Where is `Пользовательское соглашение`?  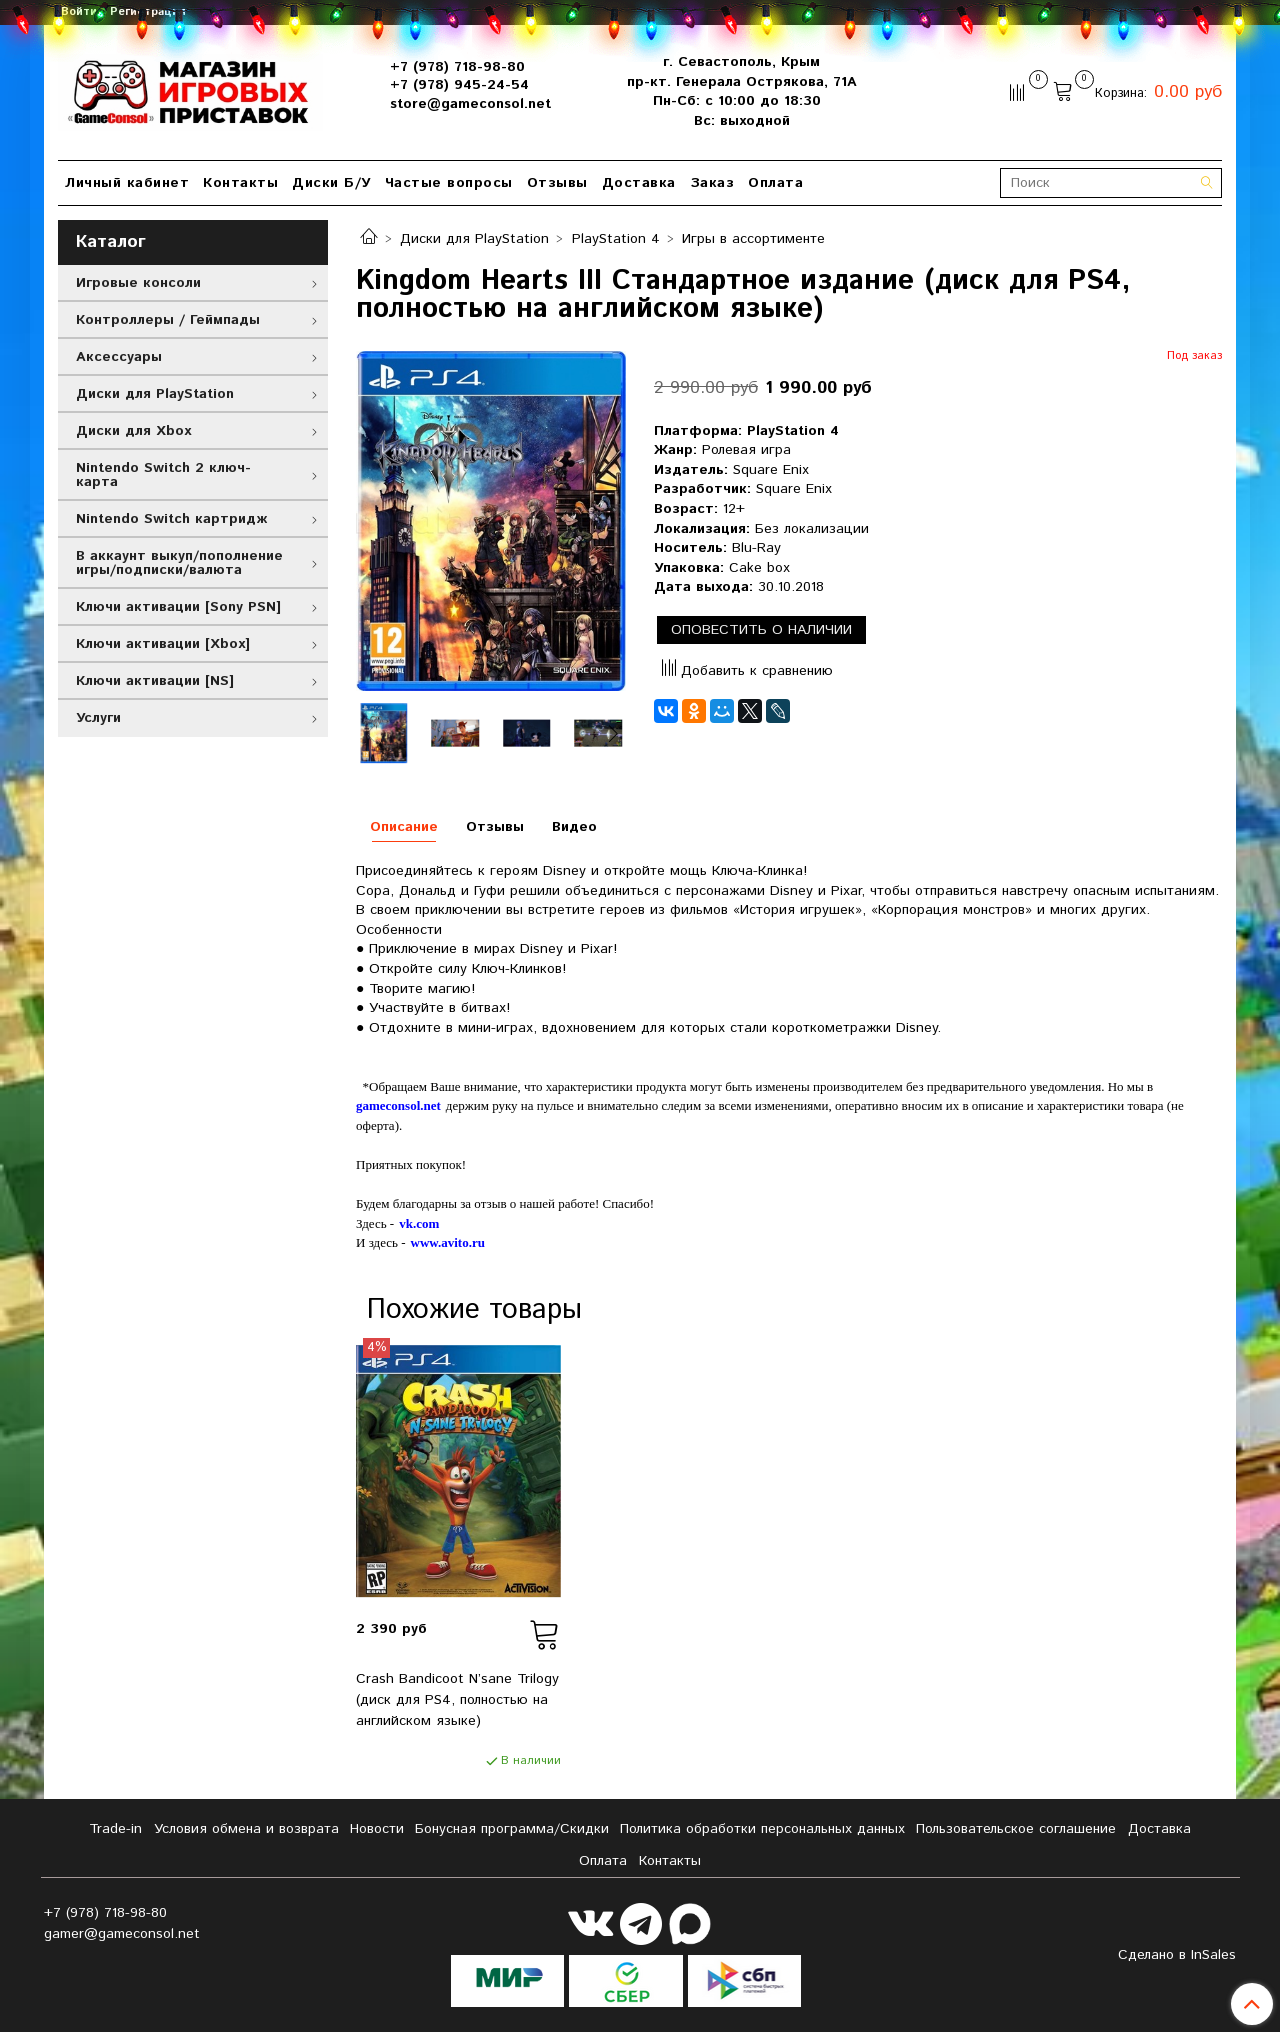 Пользовательское соглашение is located at coordinates (1016, 1829).